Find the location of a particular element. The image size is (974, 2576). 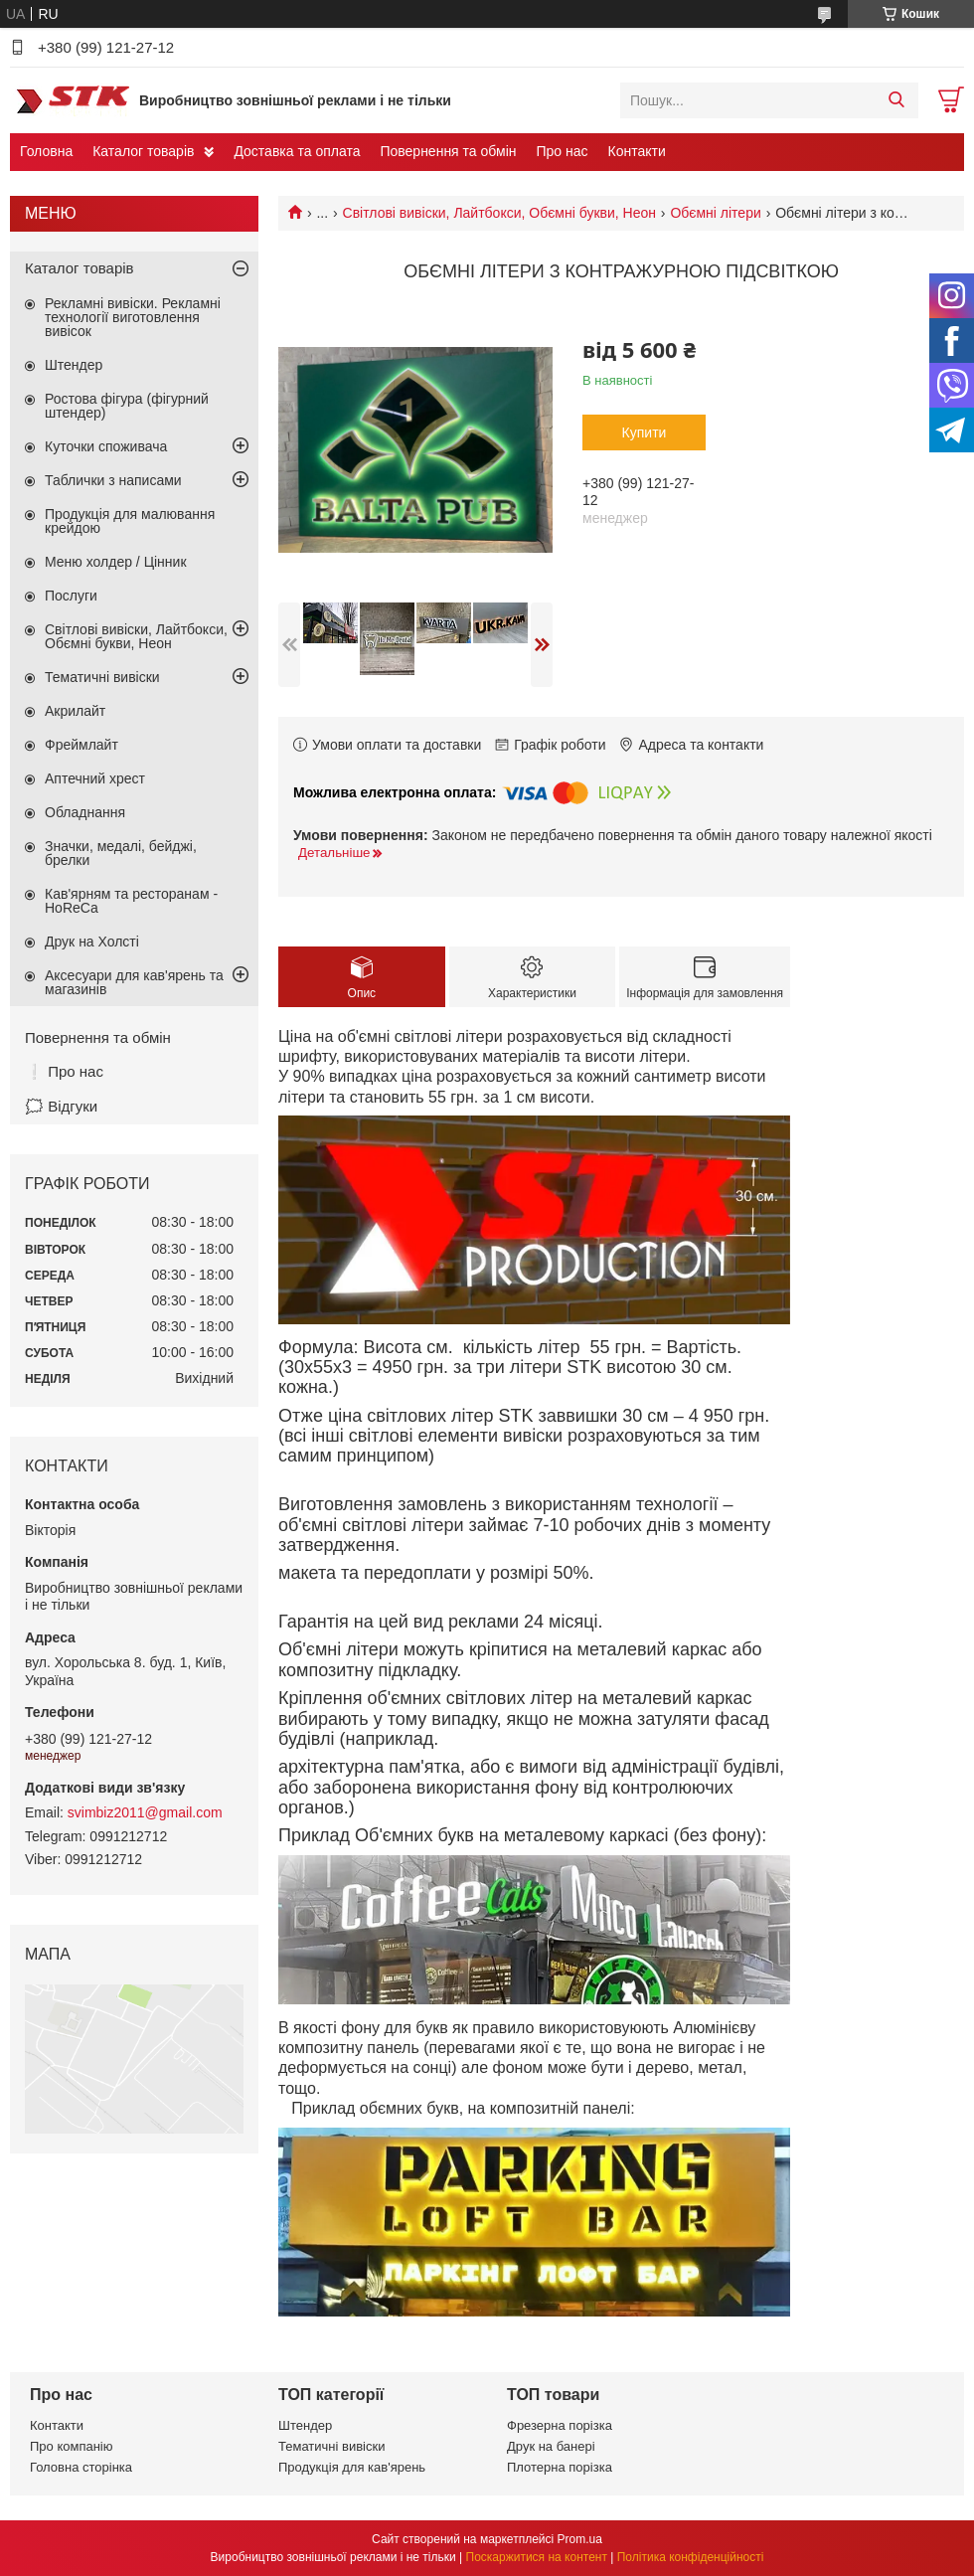

Тематичні вивіски is located at coordinates (102, 677).